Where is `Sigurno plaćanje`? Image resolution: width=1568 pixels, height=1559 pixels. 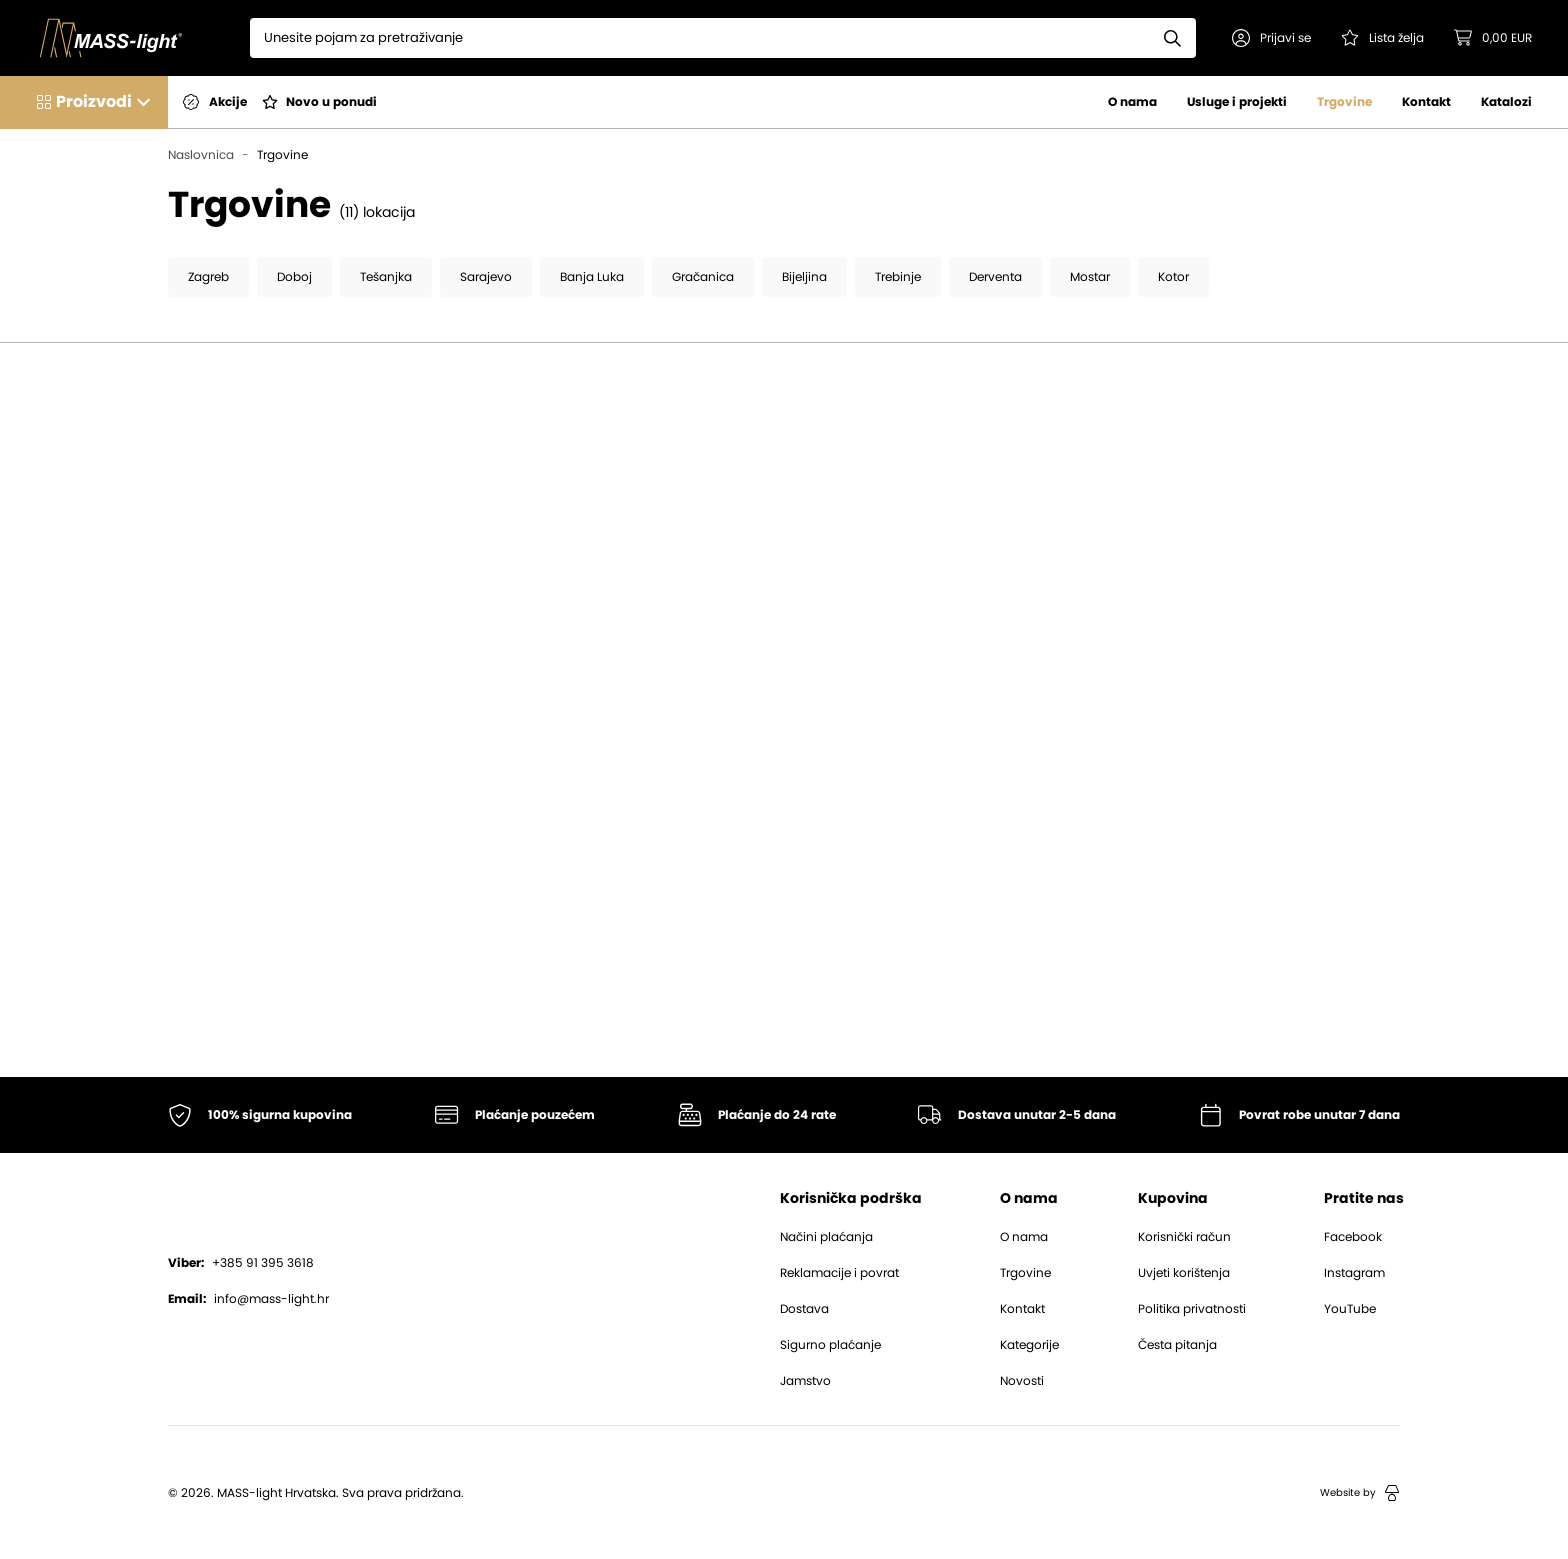 Sigurno plaćanje is located at coordinates (830, 1345).